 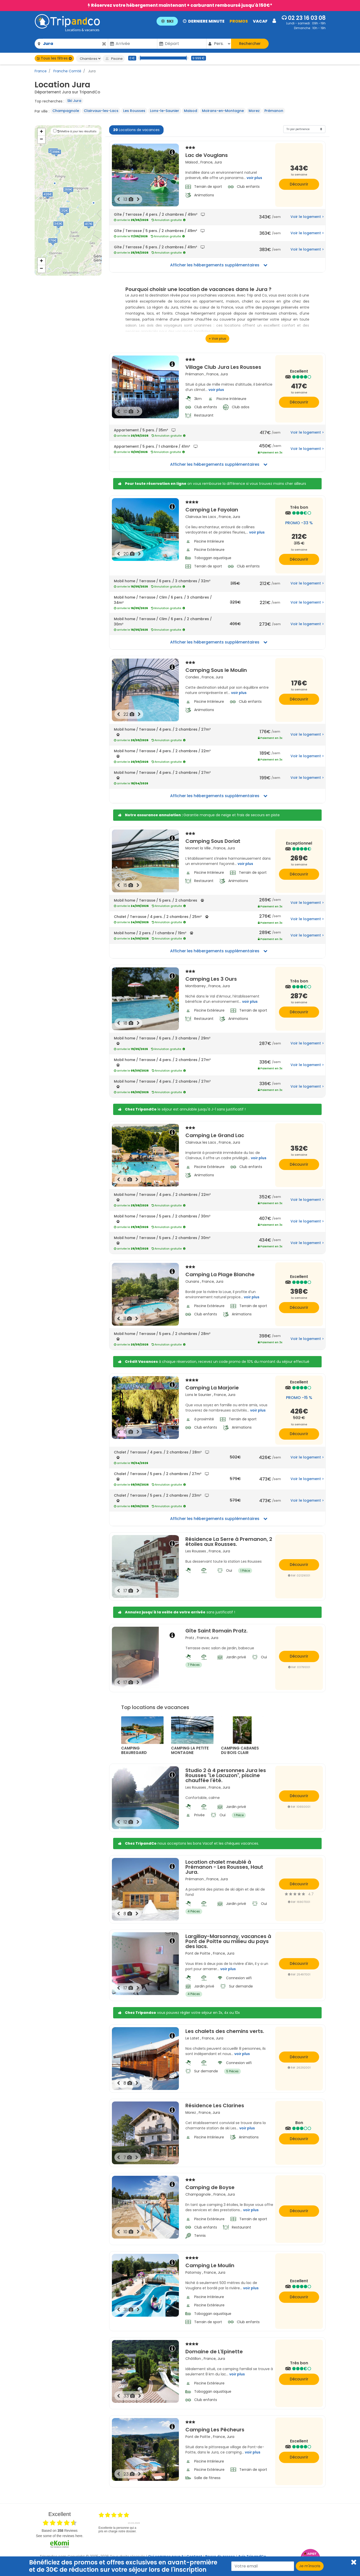 What do you see at coordinates (229, 1384) in the screenshot?
I see `Camping La Marjorie` at bounding box center [229, 1384].